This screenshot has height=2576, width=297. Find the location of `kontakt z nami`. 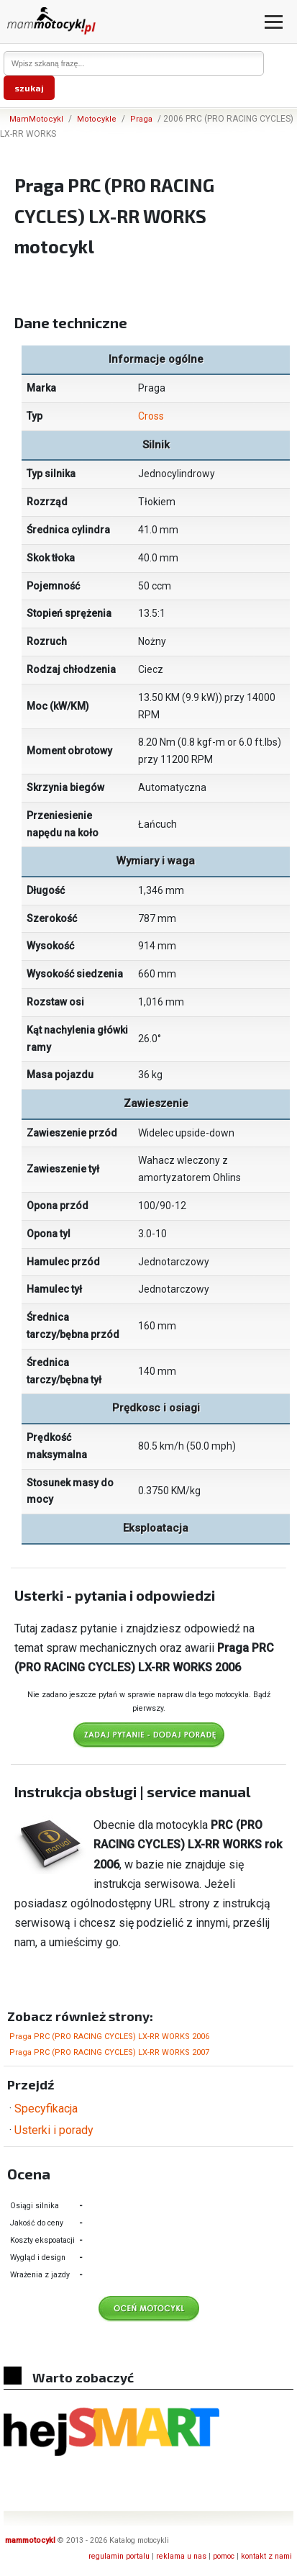

kontakt z nami is located at coordinates (266, 2556).